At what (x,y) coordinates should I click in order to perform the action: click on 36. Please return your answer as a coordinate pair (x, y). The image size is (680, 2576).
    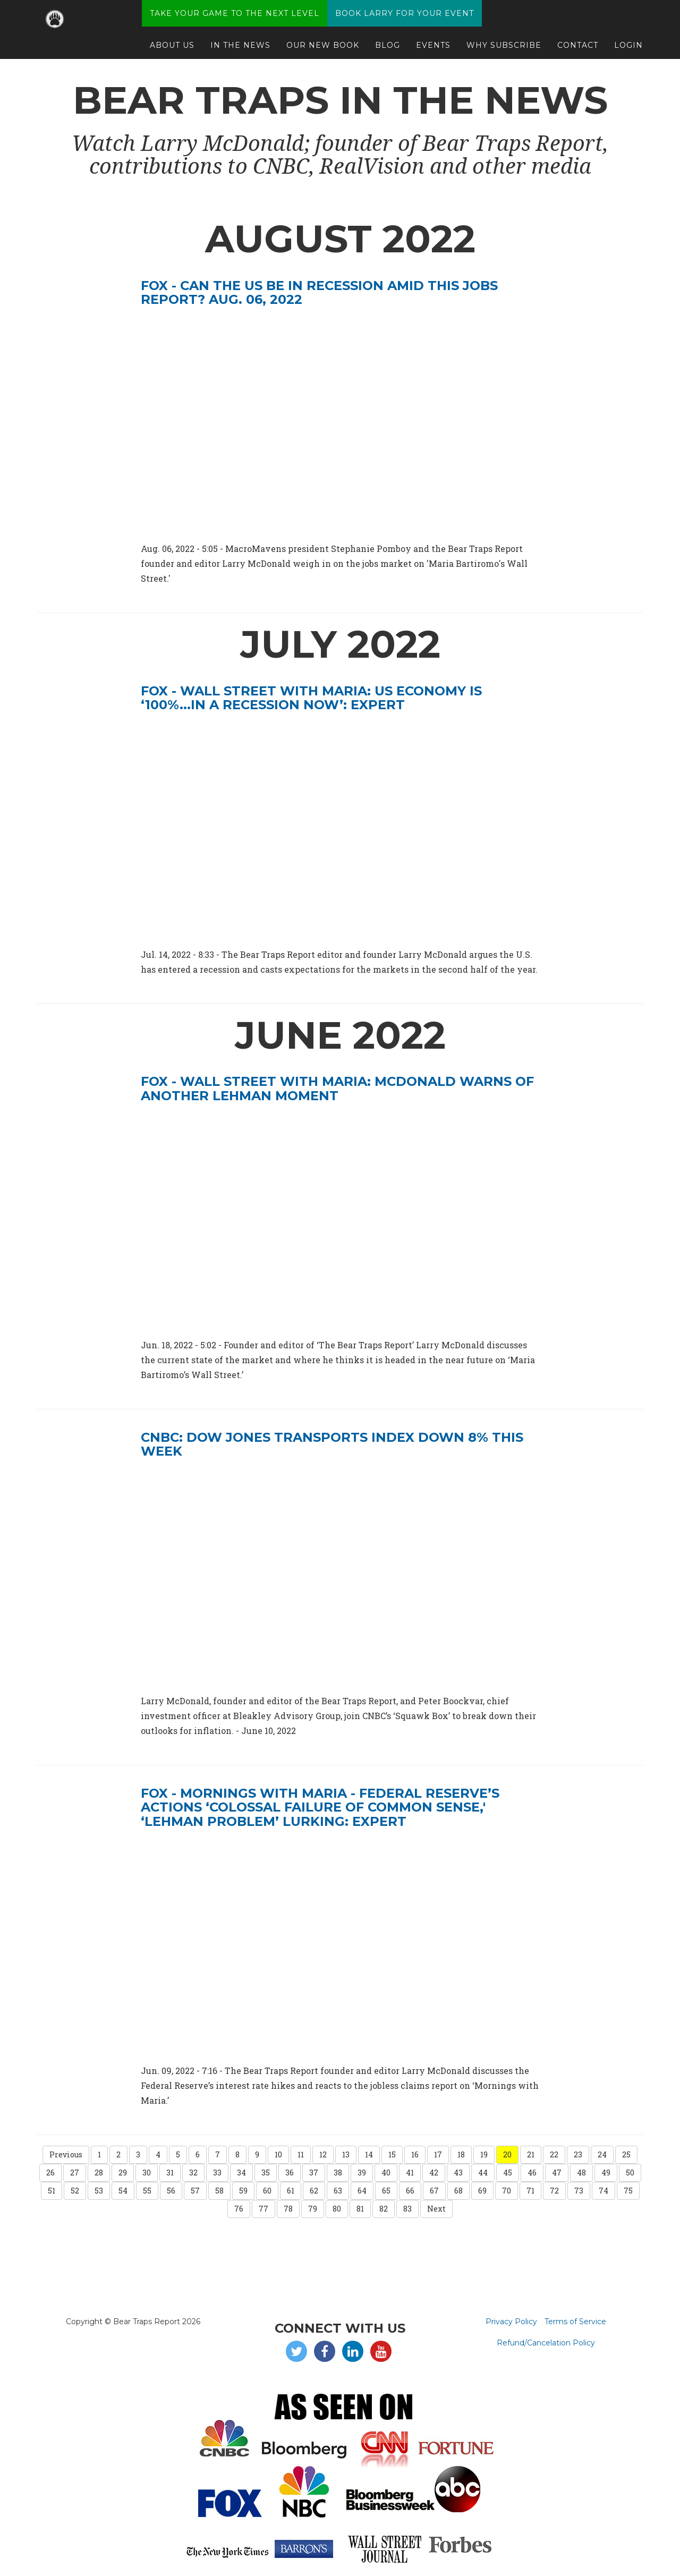
    Looking at the image, I should click on (289, 2172).